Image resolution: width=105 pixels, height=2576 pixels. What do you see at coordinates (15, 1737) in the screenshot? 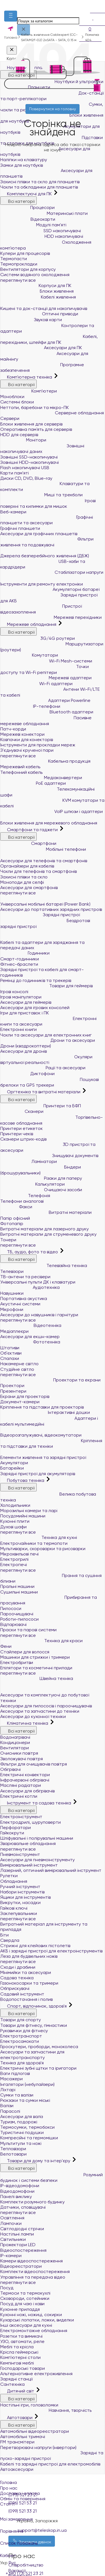
I see `Водонагрівачі` at bounding box center [15, 1737].